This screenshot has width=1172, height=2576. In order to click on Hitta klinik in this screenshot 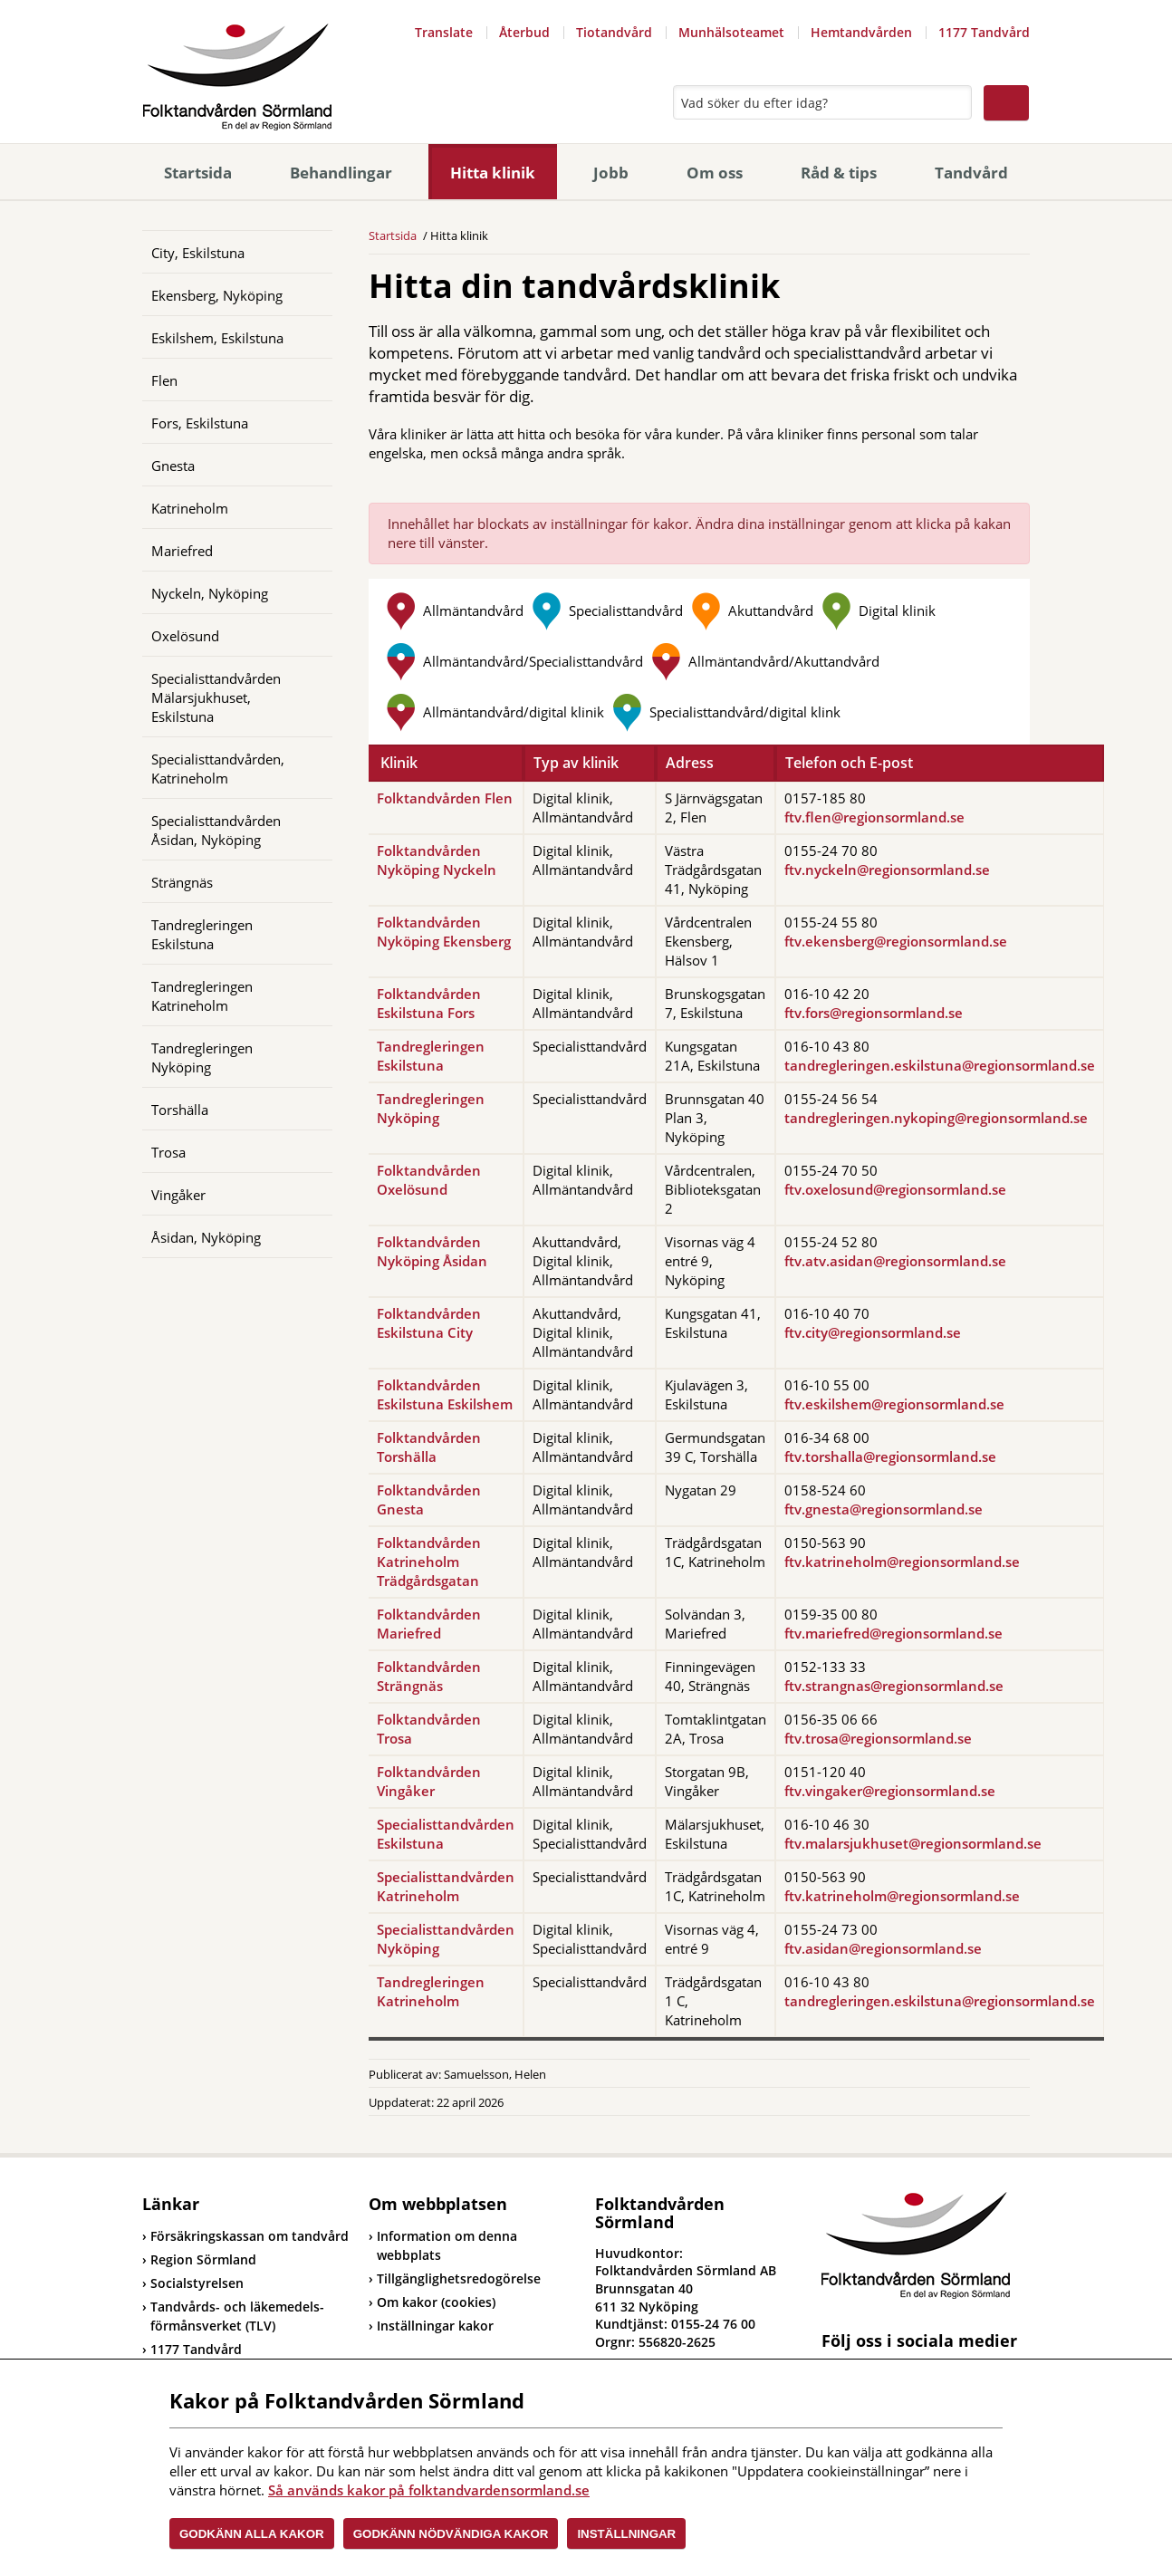, I will do `click(492, 172)`.